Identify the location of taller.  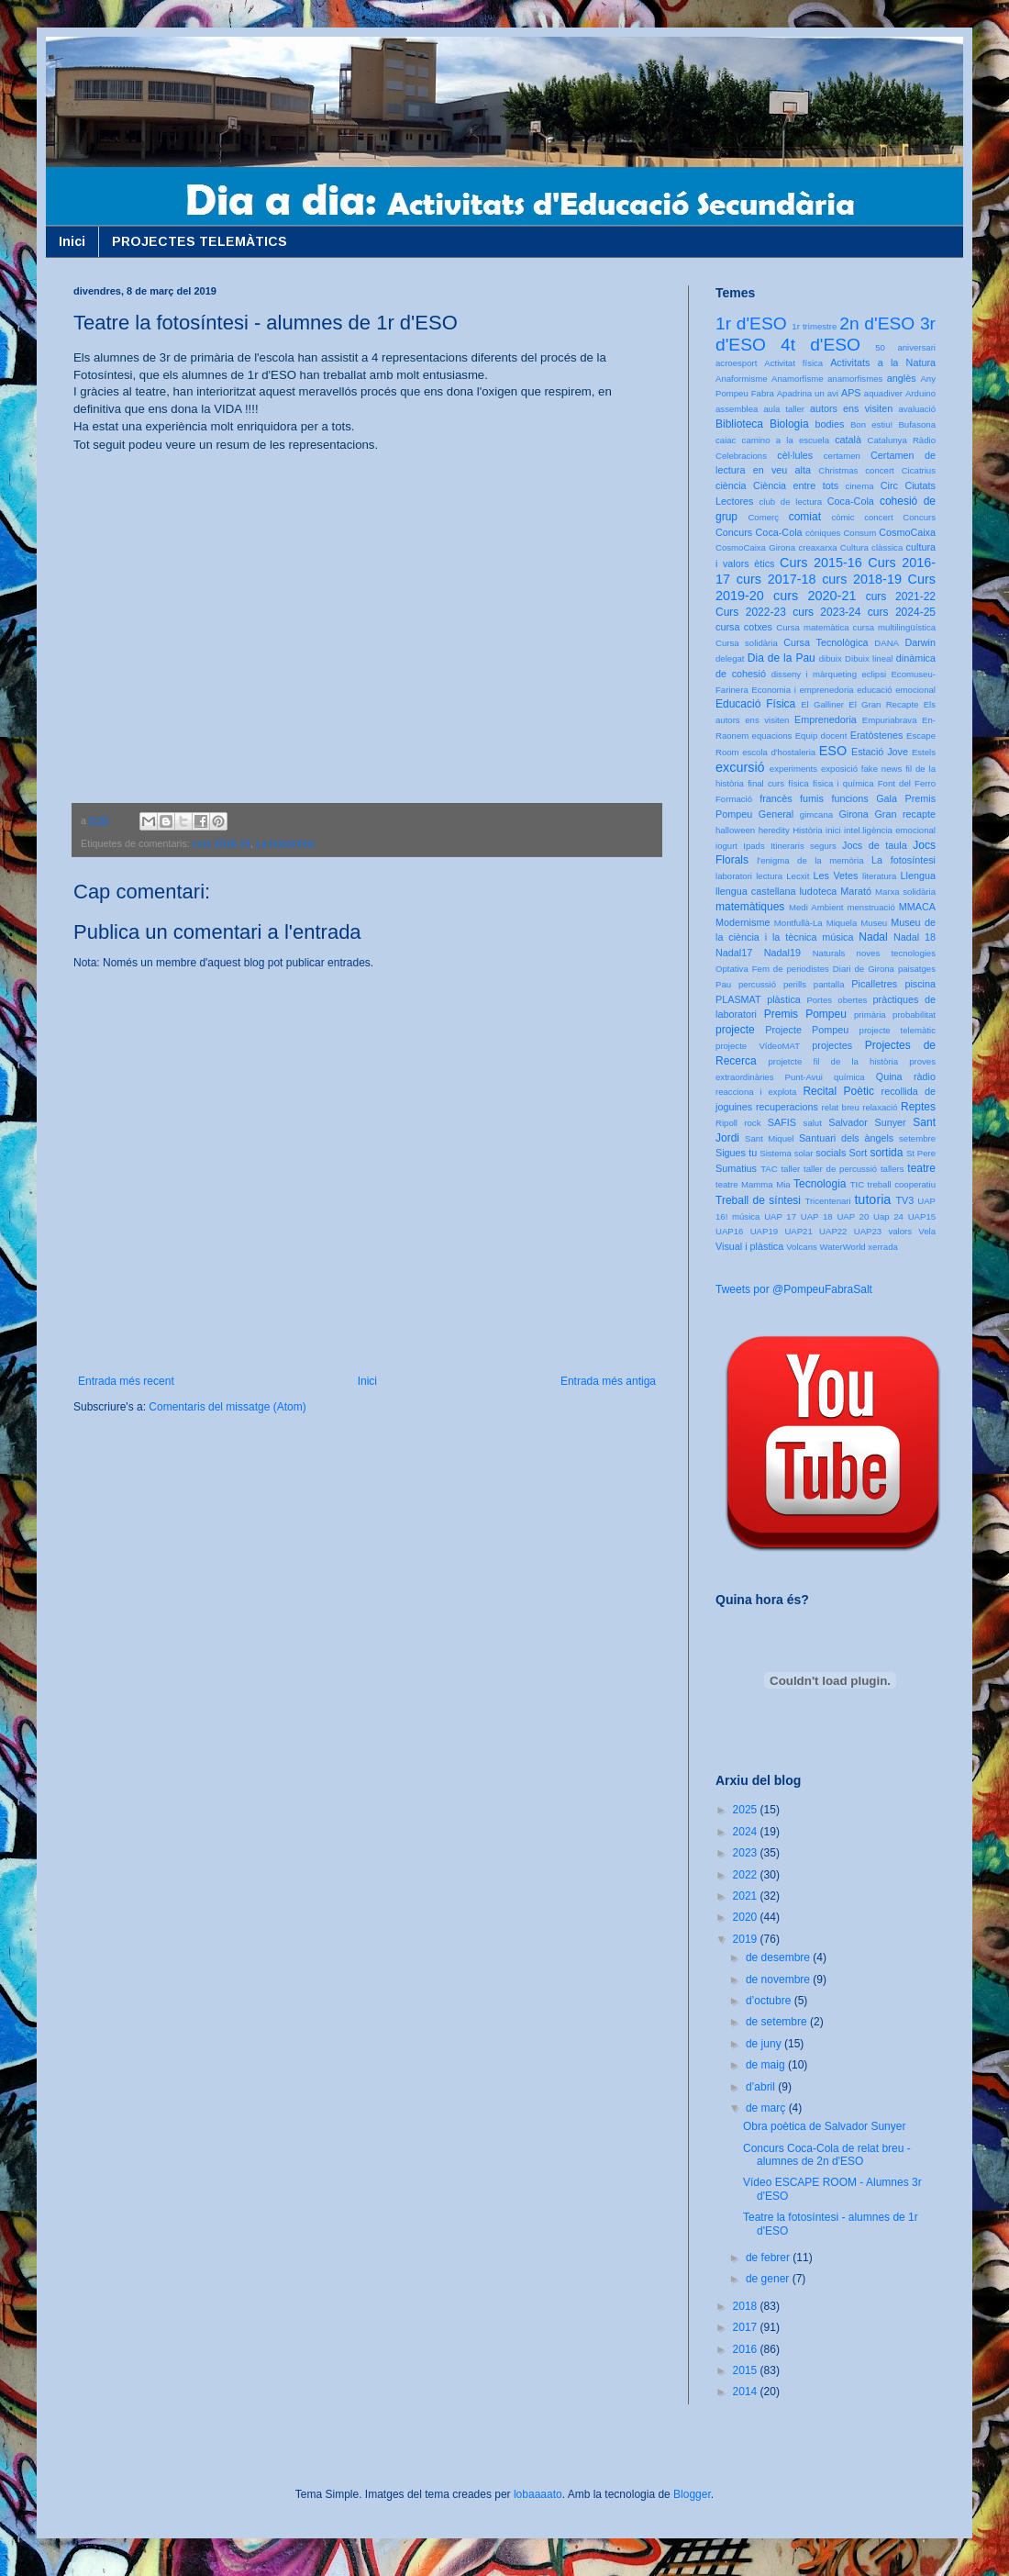
(790, 1169).